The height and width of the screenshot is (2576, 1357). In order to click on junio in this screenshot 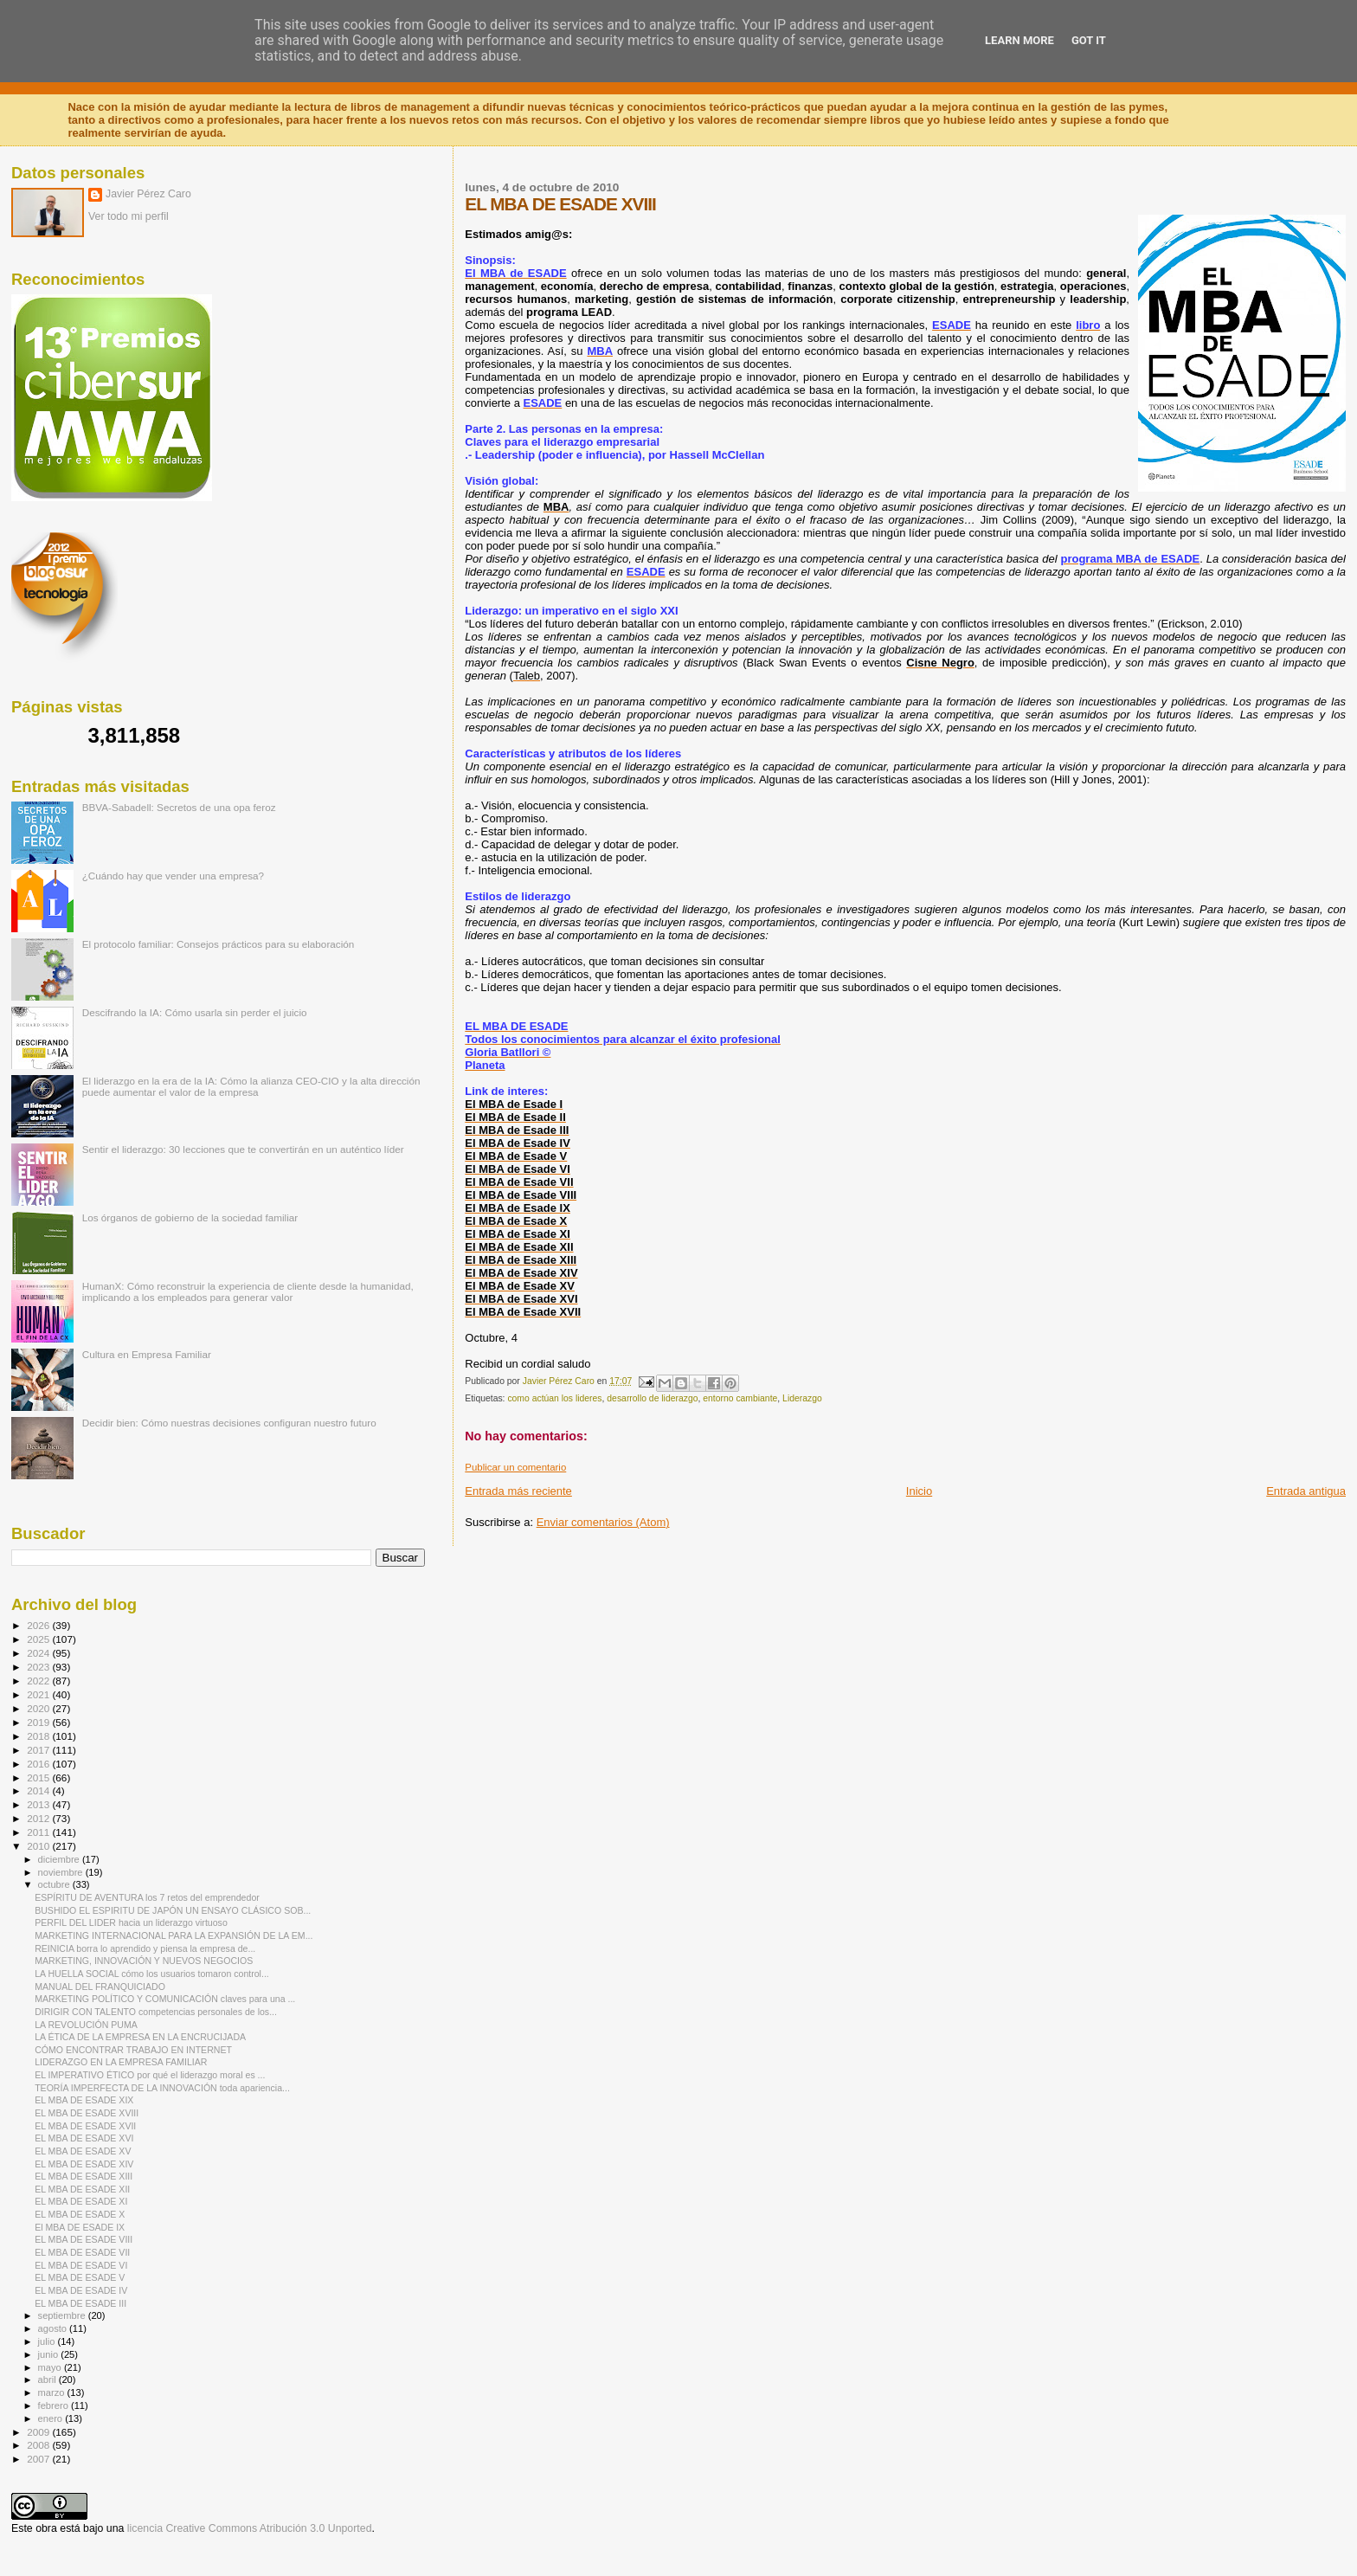, I will do `click(49, 2354)`.